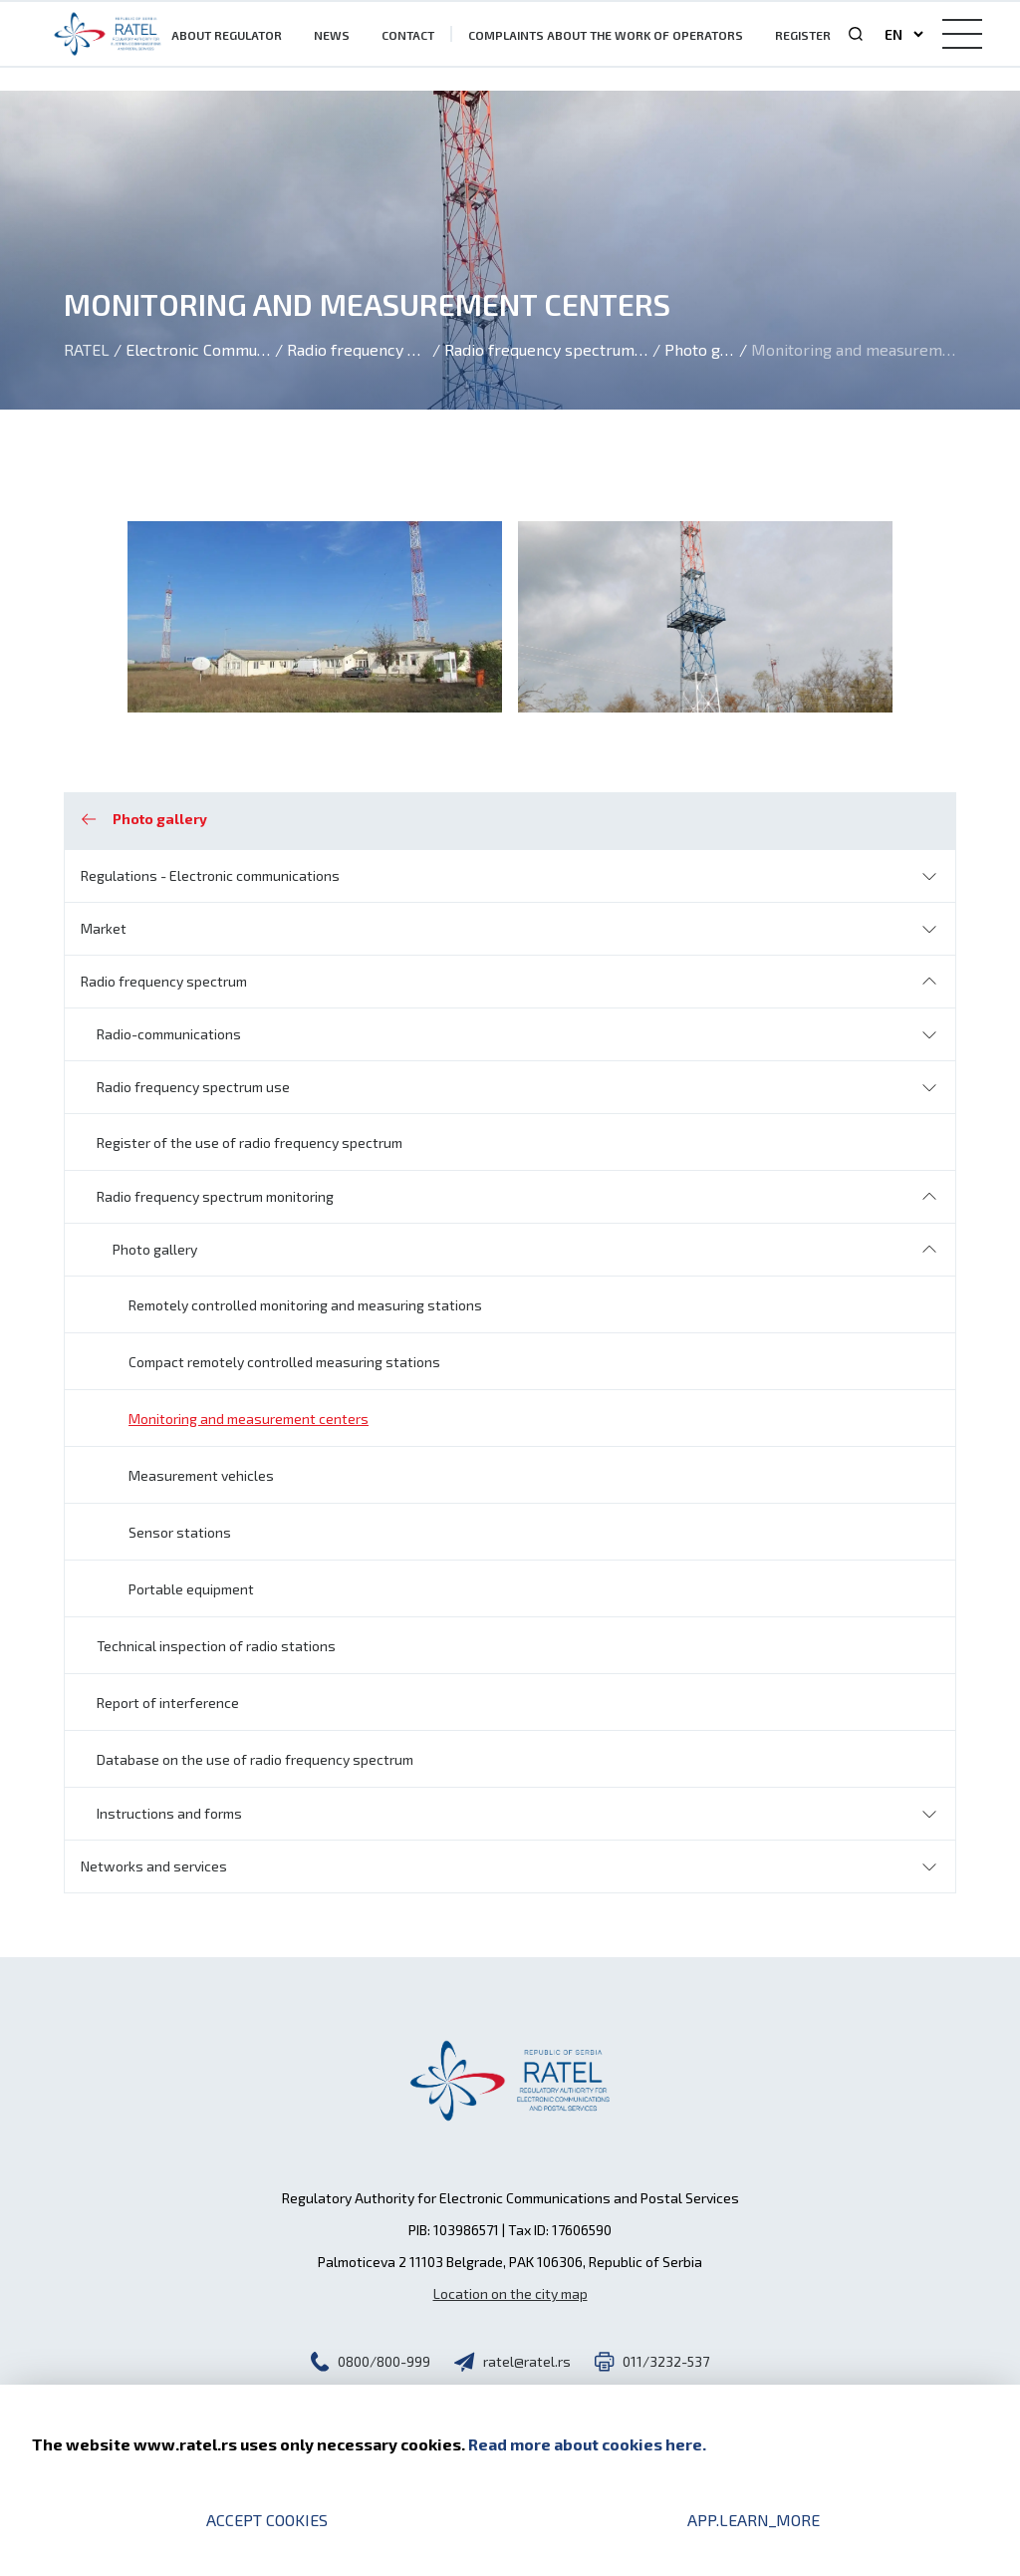  What do you see at coordinates (605, 35) in the screenshot?
I see `Complaints about the work of operators` at bounding box center [605, 35].